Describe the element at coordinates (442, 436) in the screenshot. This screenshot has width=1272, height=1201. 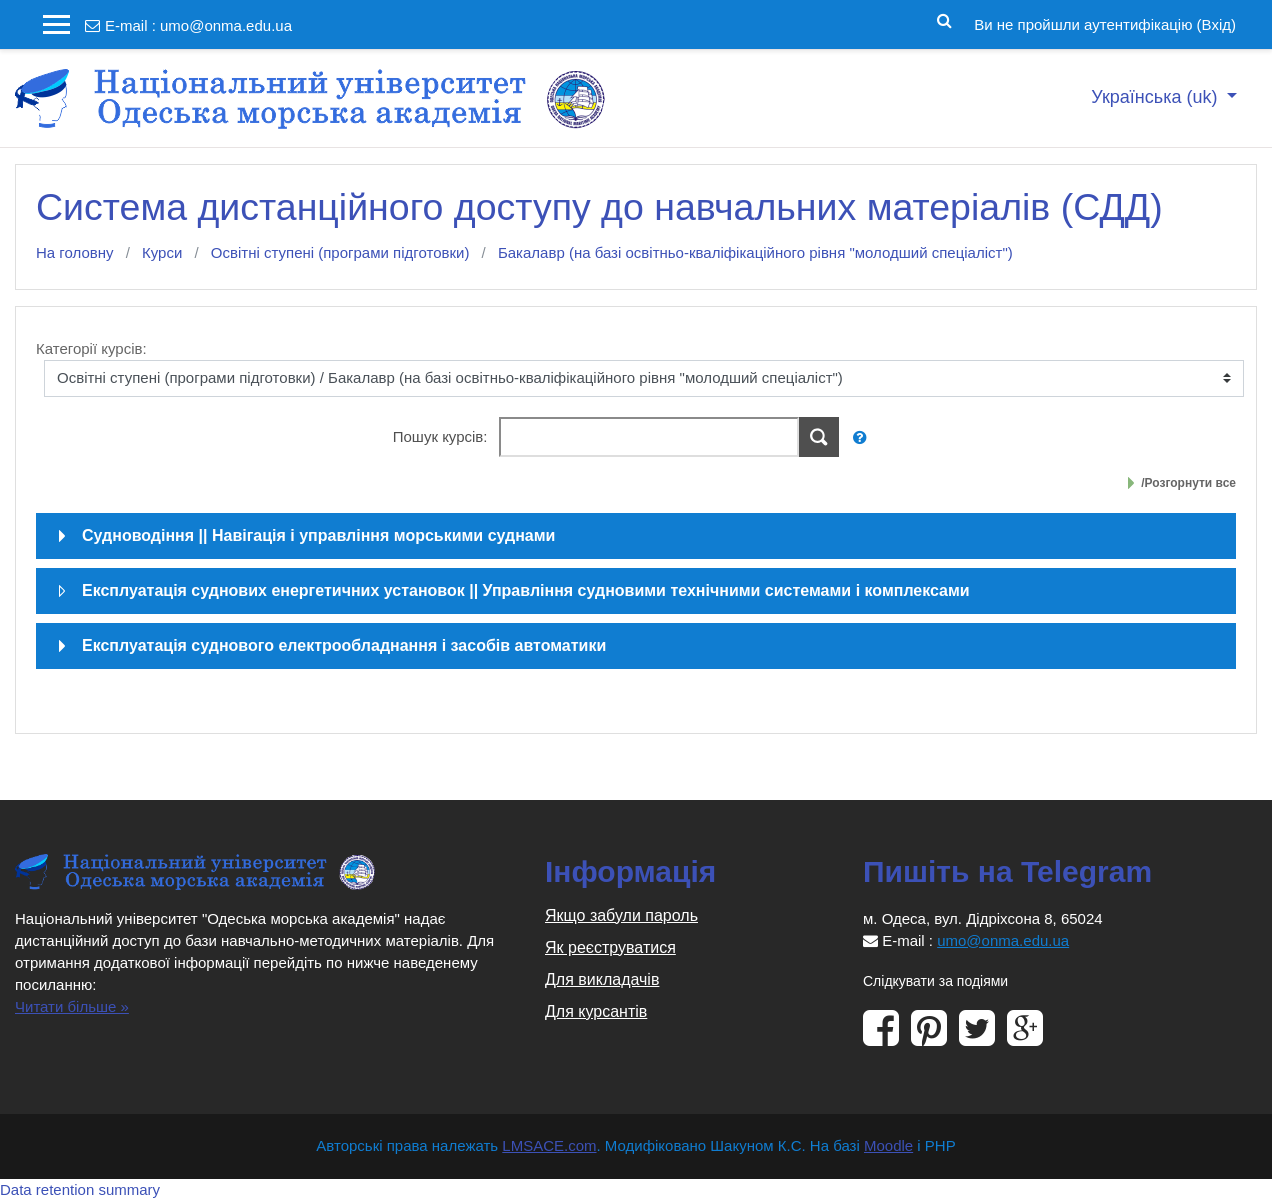
I see `Пошук курсів:` at that location.